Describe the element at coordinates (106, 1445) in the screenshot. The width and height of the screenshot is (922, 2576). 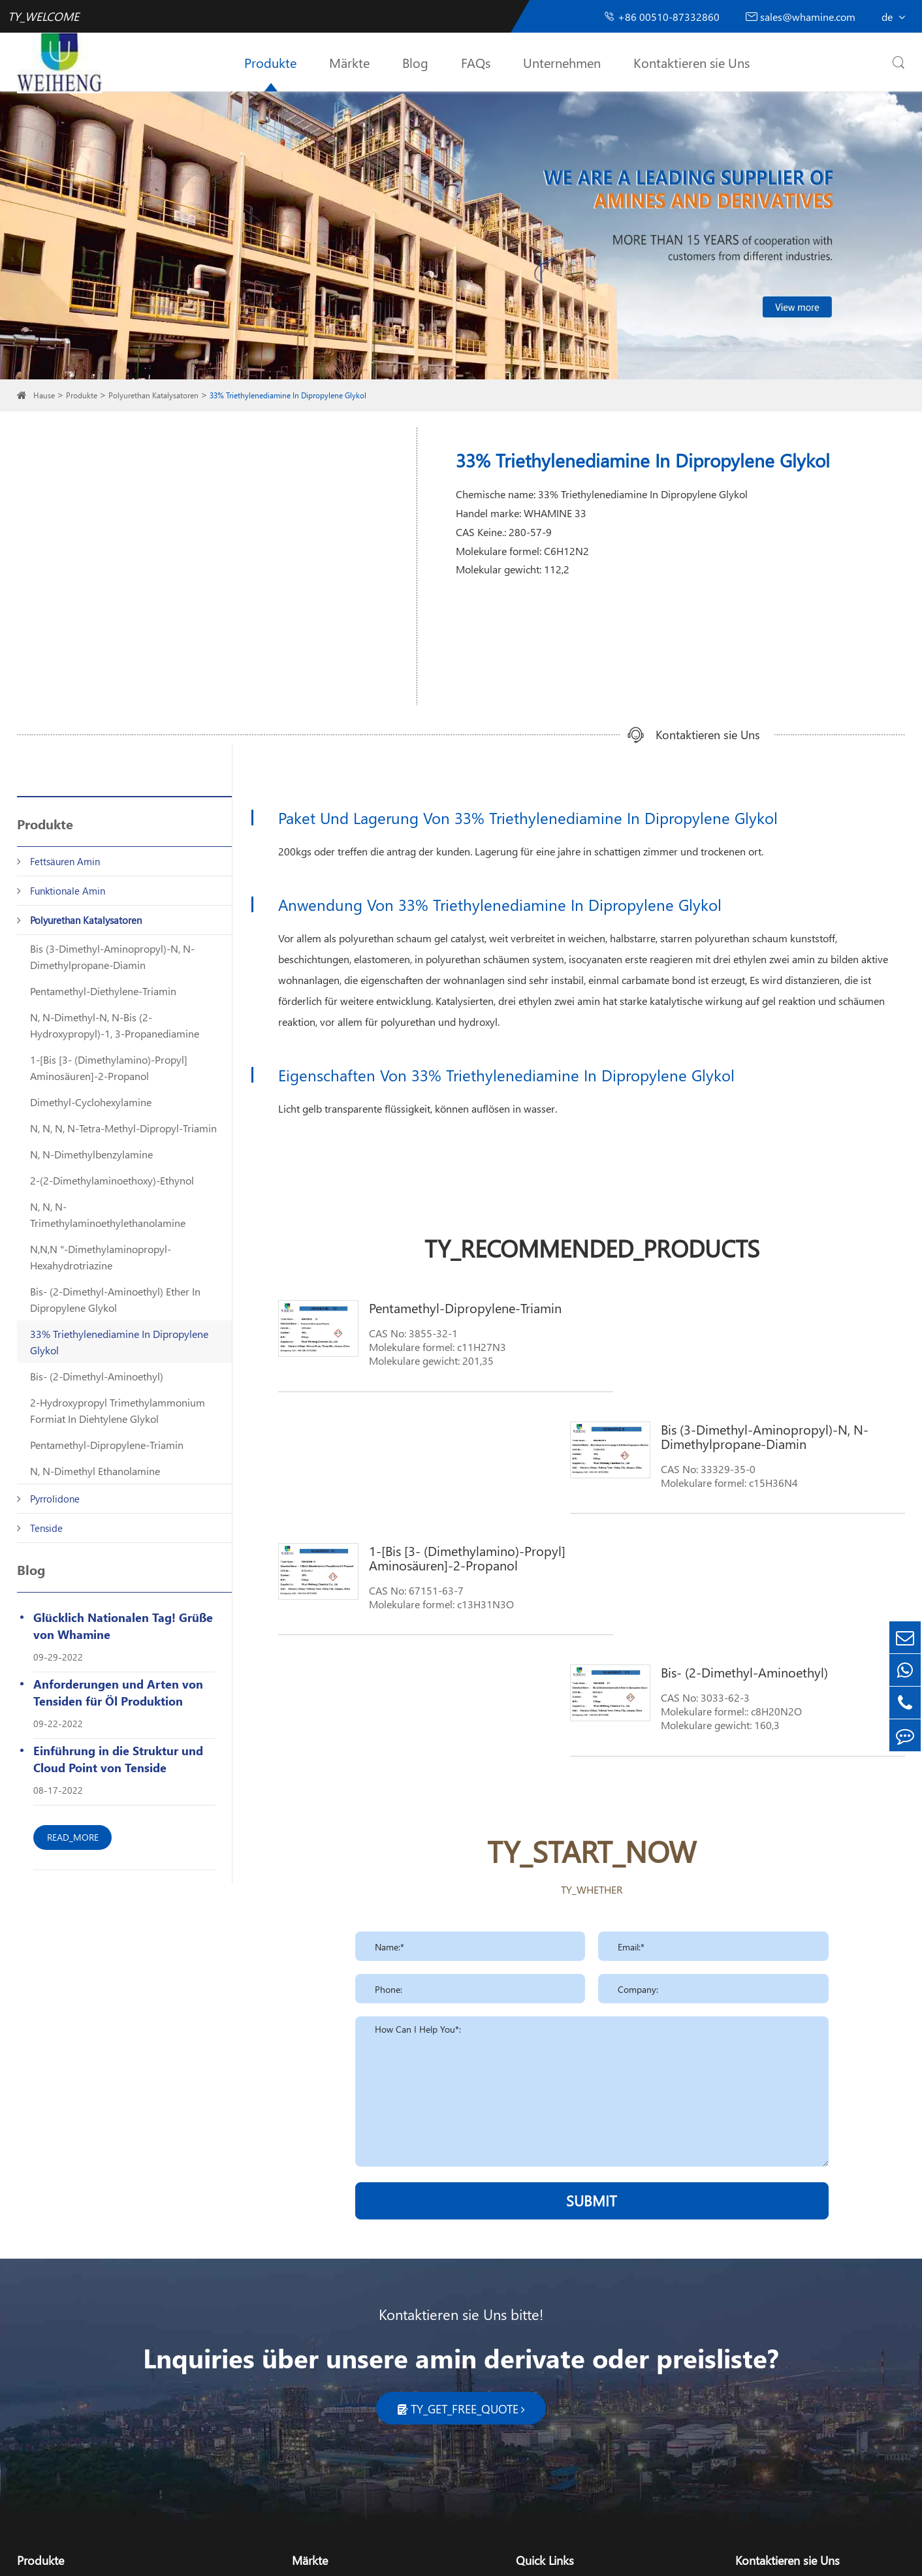
I see `Pentamethyl-Dipropylene-Triamin` at that location.